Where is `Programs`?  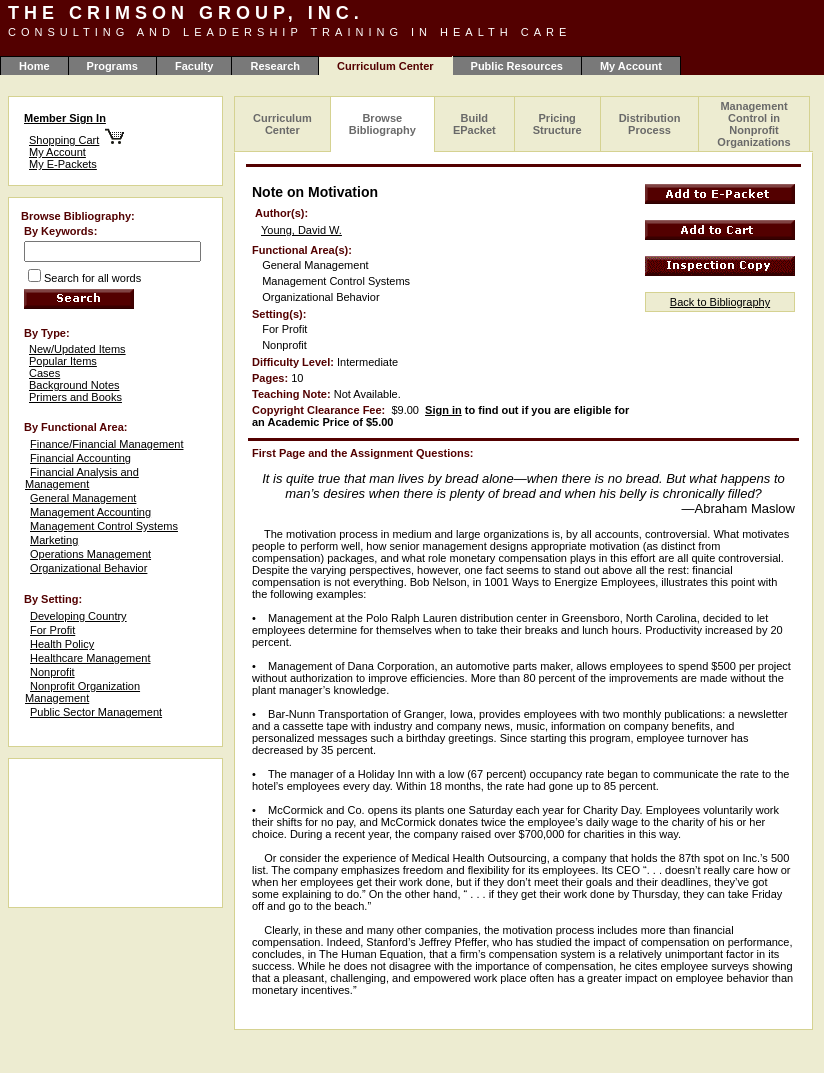 Programs is located at coordinates (112, 66).